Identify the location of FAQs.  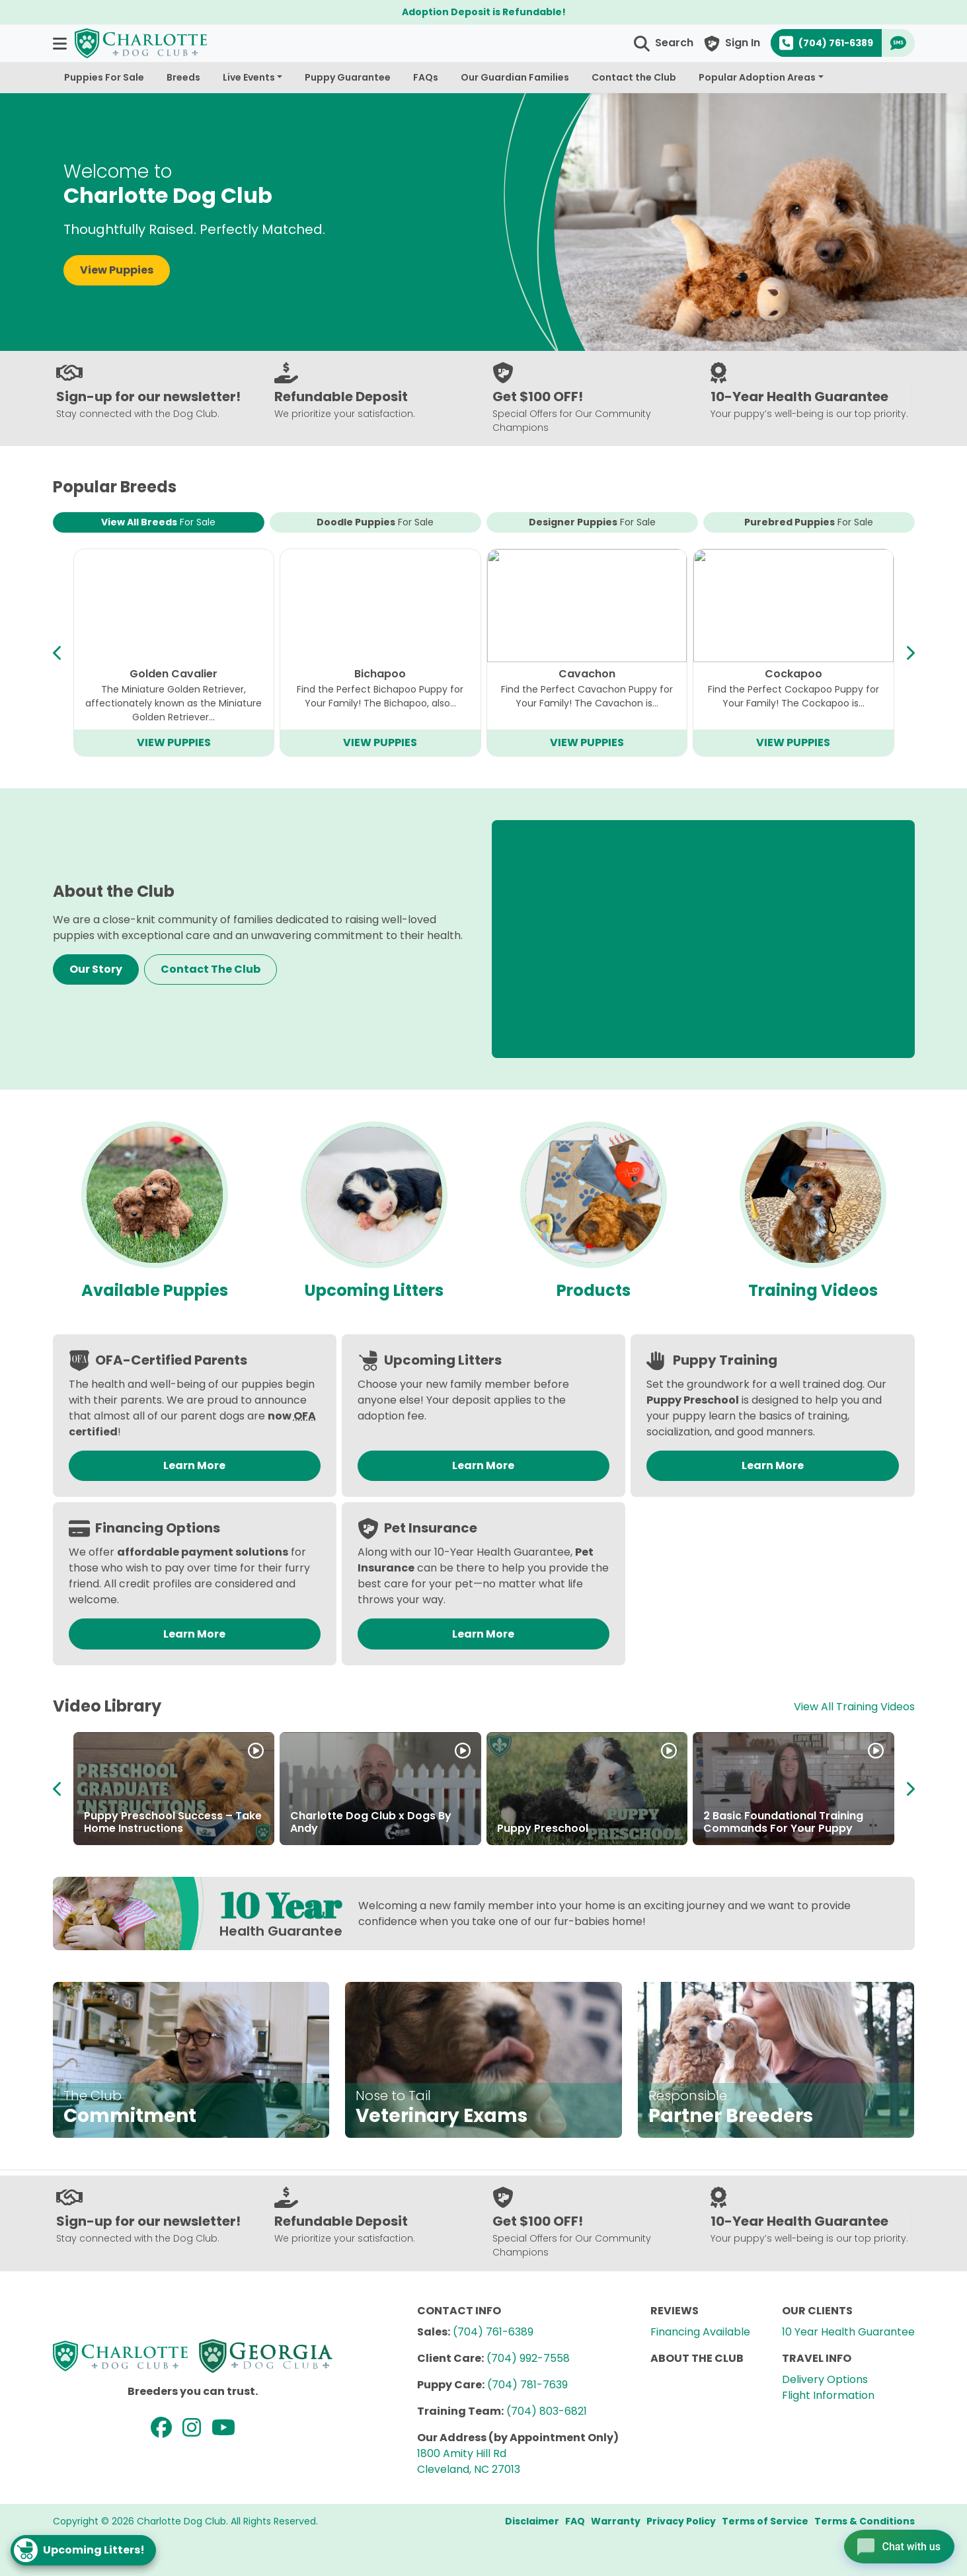
(425, 77).